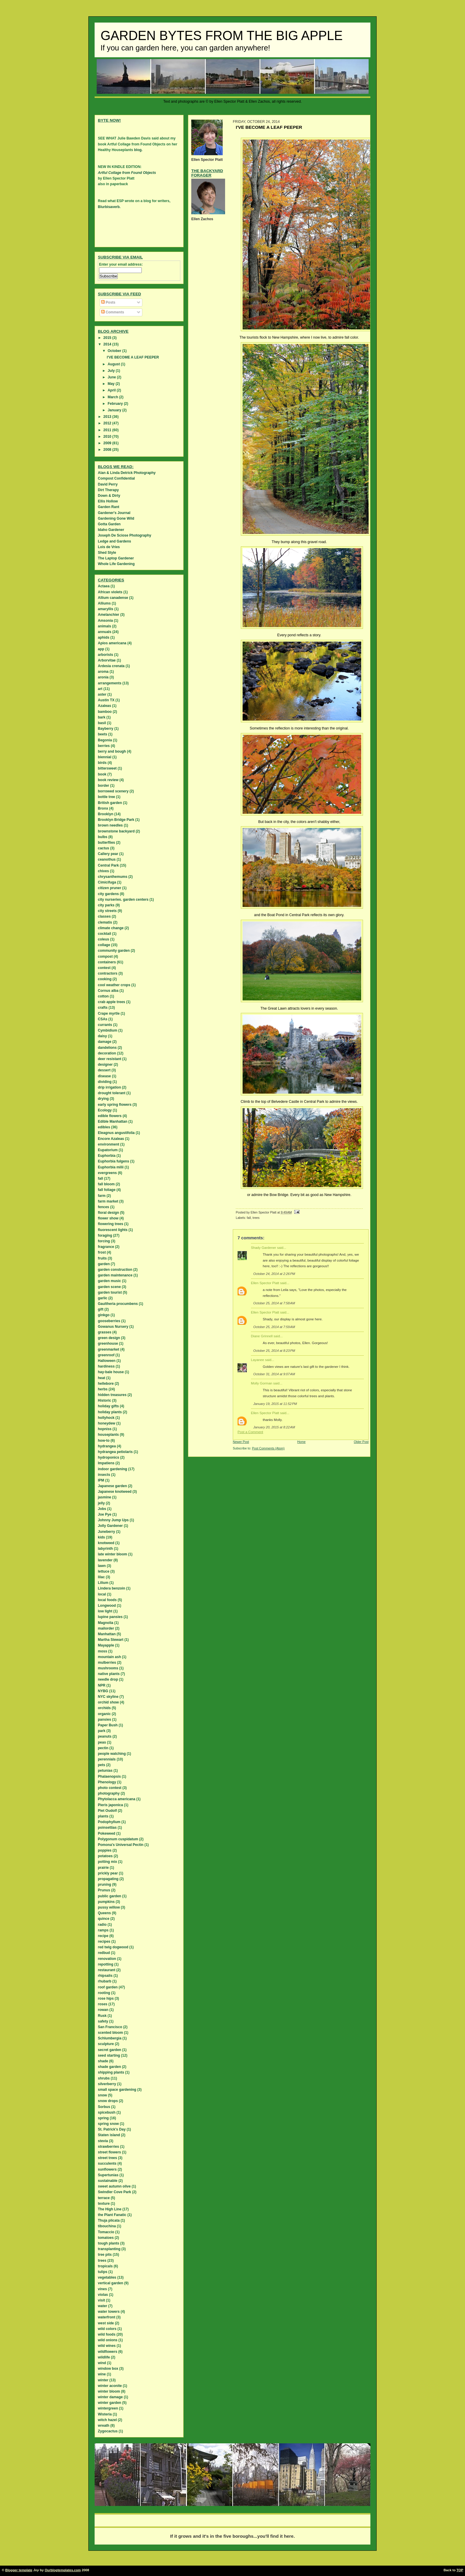 Image resolution: width=465 pixels, height=2576 pixels. What do you see at coordinates (104, 2357) in the screenshot?
I see `wildlife` at bounding box center [104, 2357].